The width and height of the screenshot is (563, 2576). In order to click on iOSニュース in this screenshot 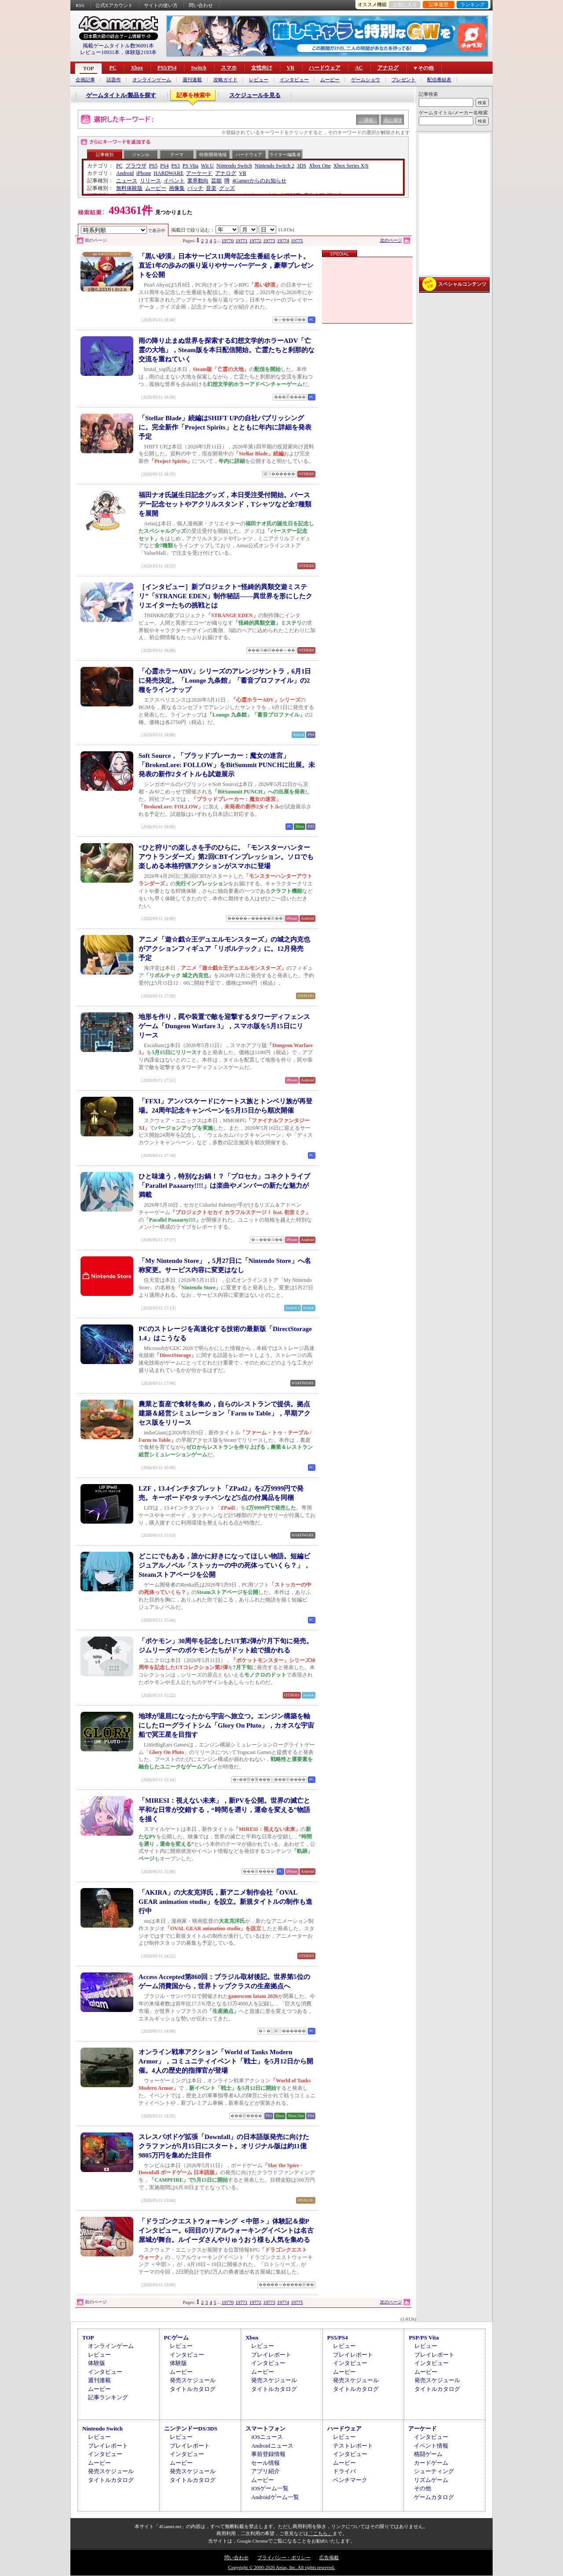, I will do `click(267, 2437)`.